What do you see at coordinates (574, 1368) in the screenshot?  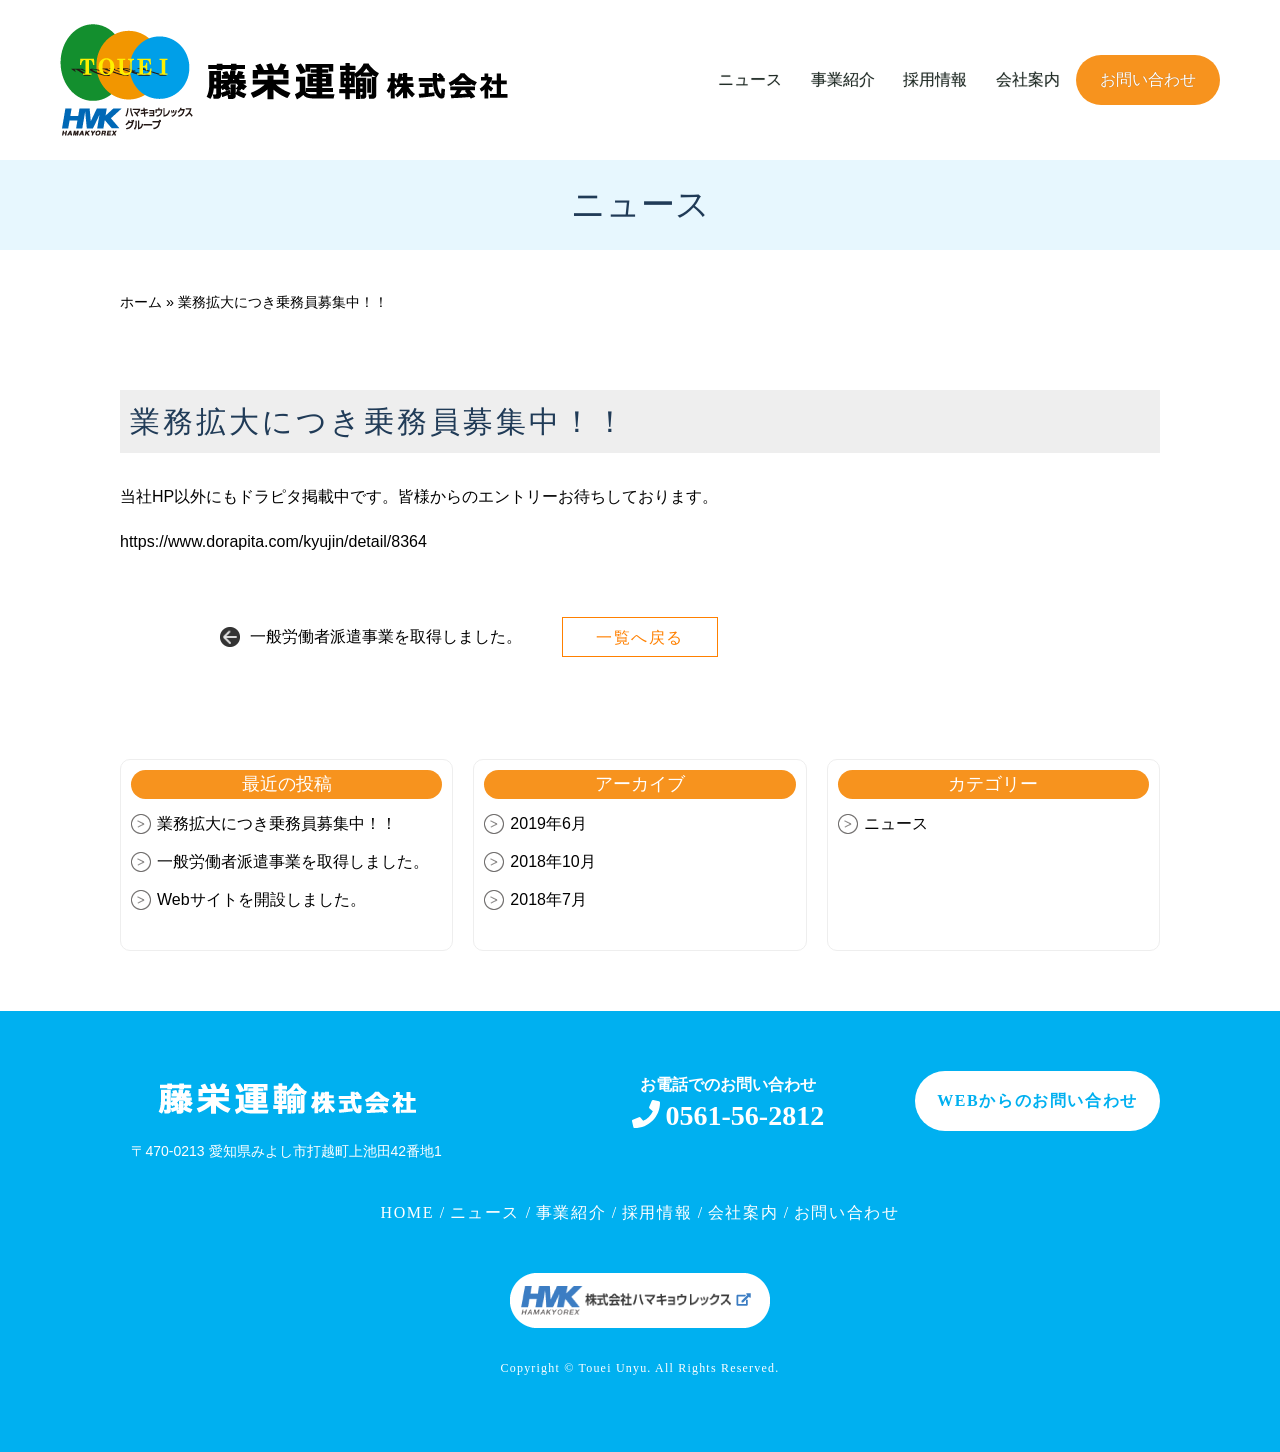 I see `Copyright © Touei Unyu` at bounding box center [574, 1368].